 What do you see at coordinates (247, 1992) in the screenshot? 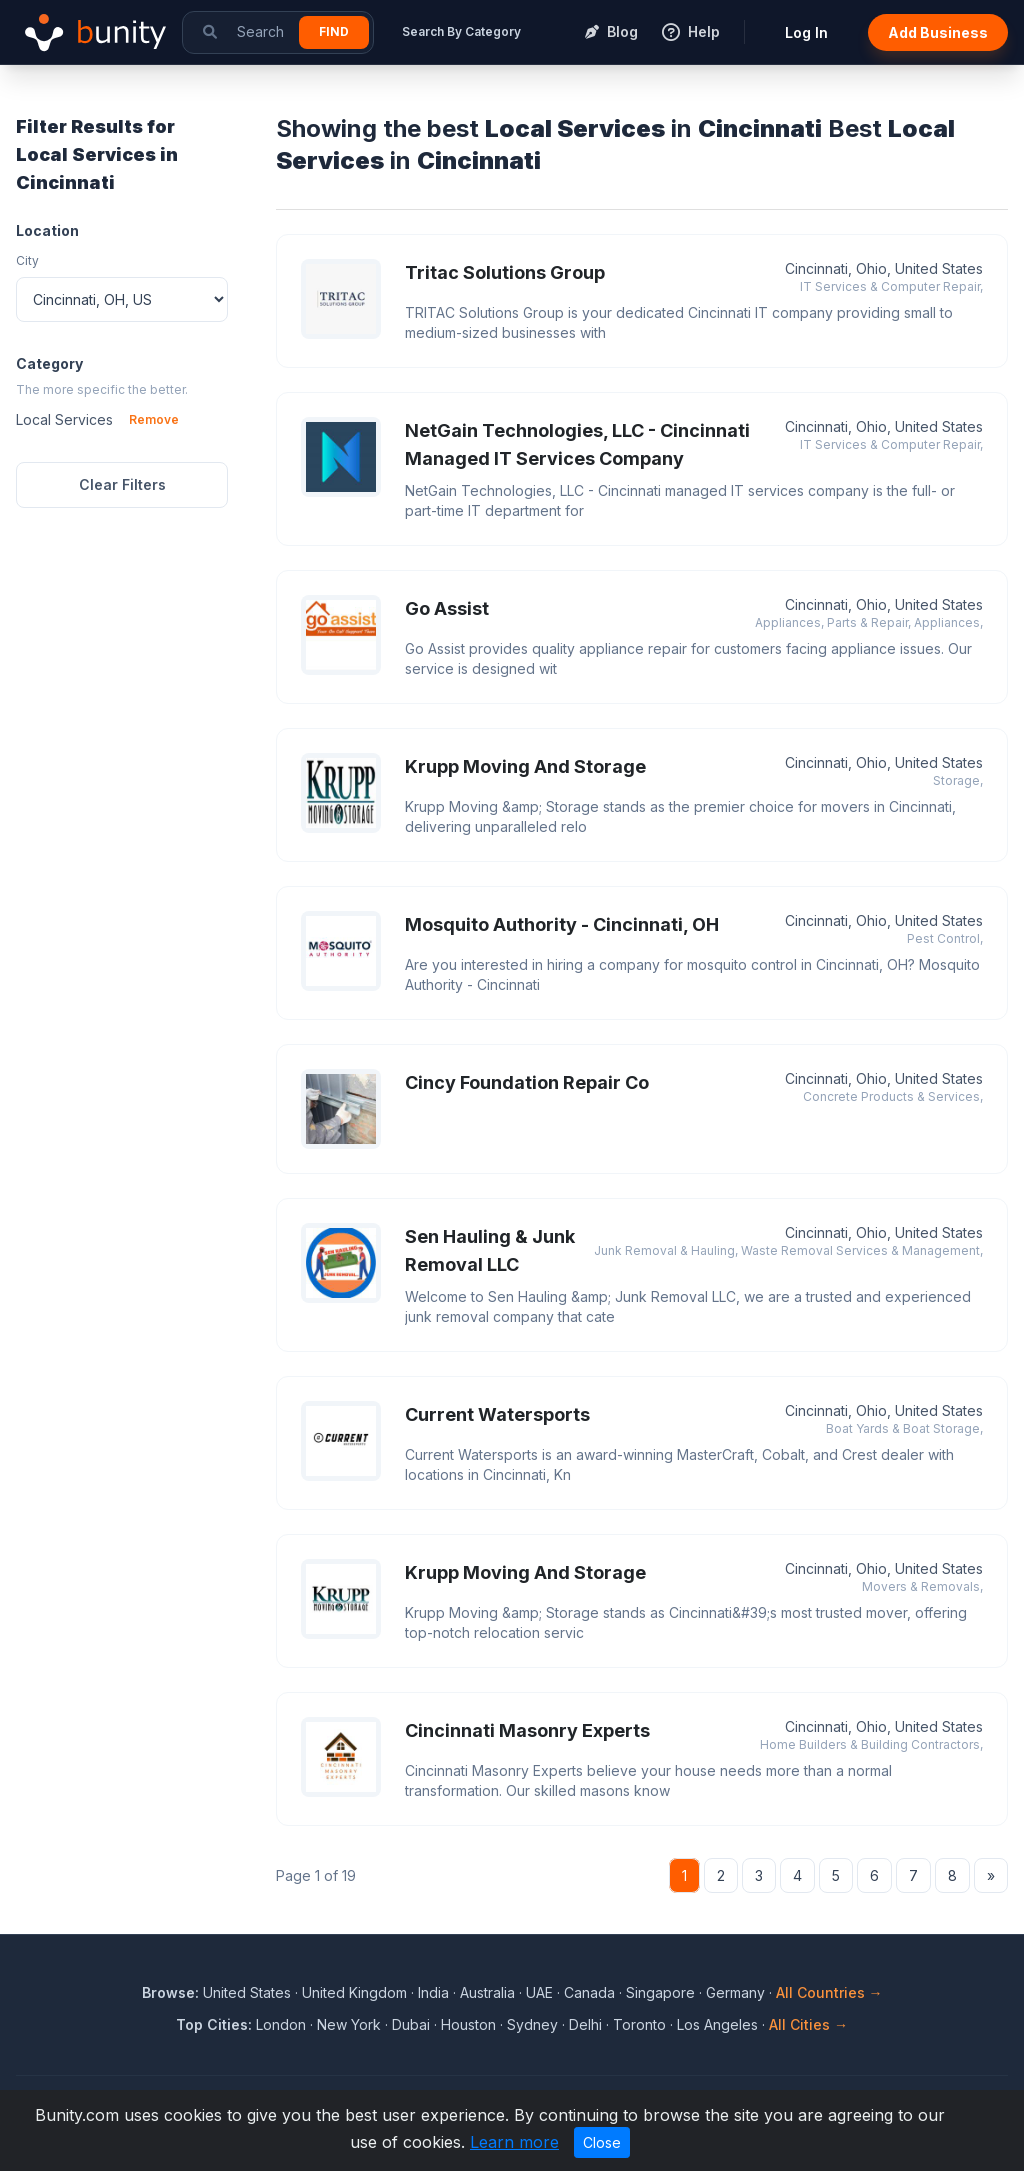
I see `United States` at bounding box center [247, 1992].